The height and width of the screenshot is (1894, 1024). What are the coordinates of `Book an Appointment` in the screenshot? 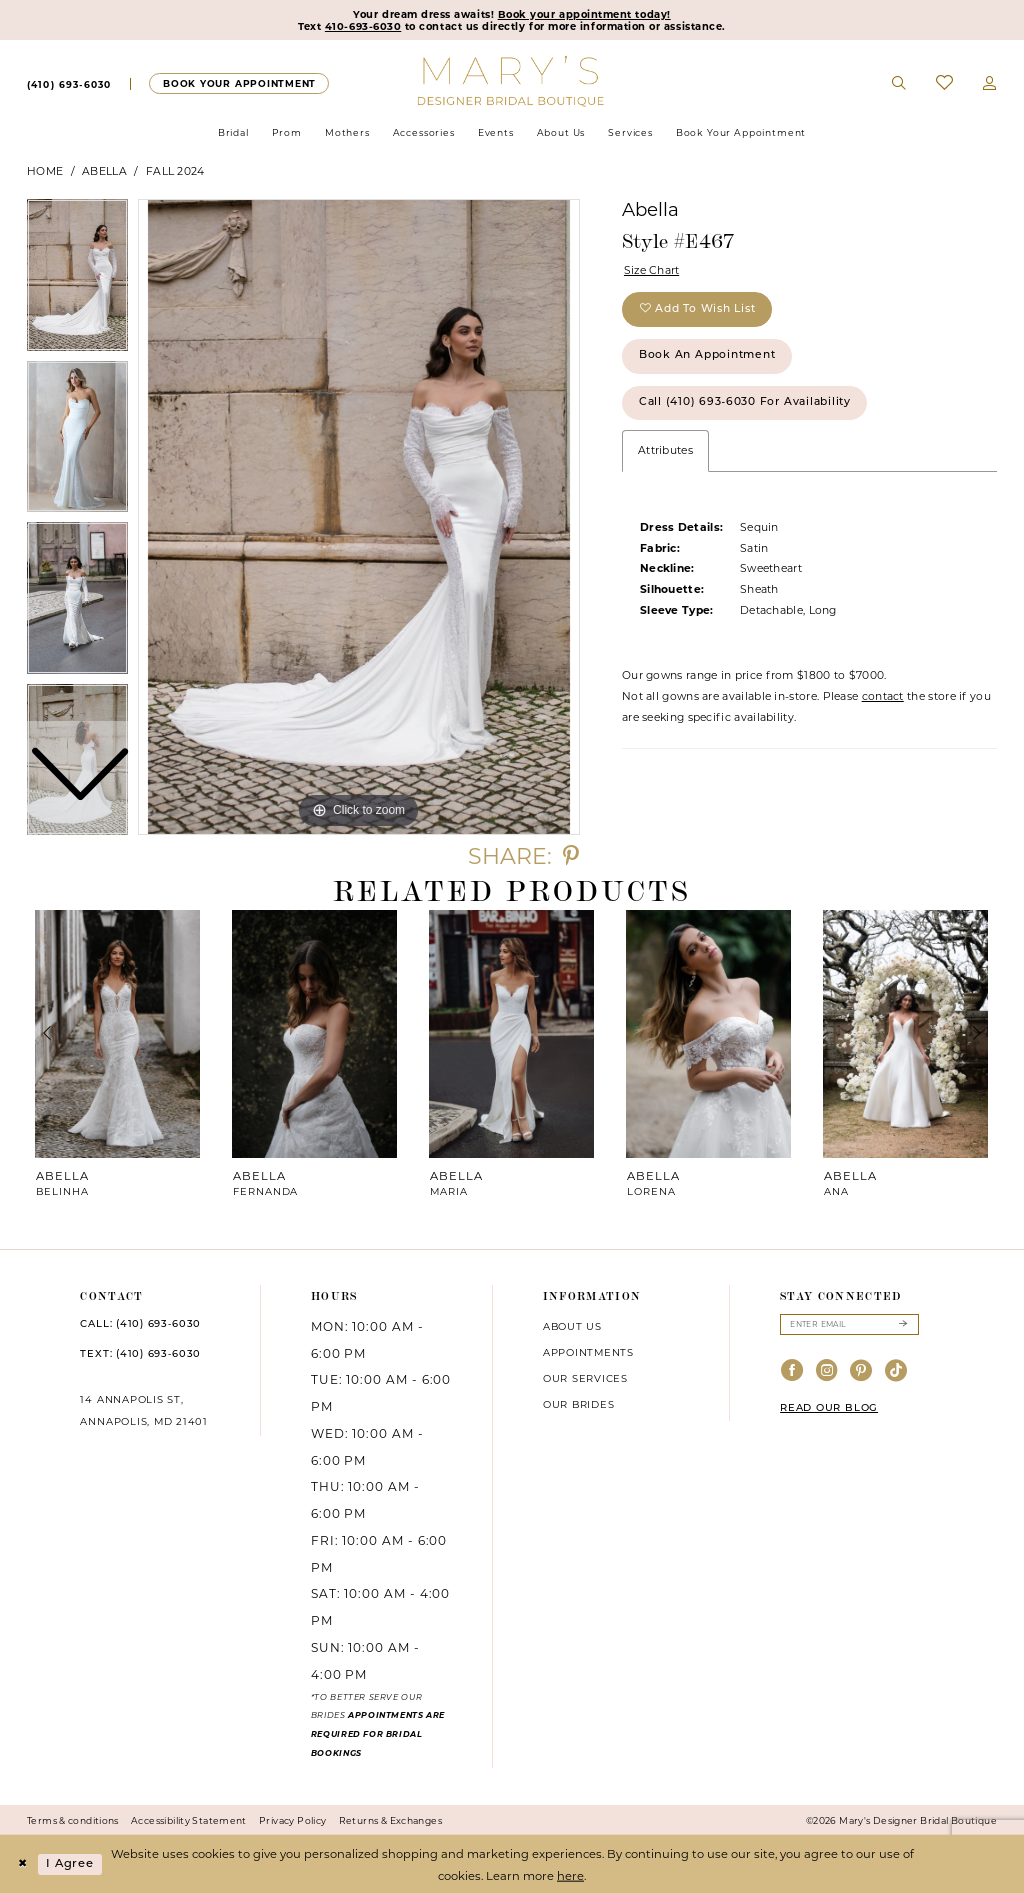 It's located at (707, 355).